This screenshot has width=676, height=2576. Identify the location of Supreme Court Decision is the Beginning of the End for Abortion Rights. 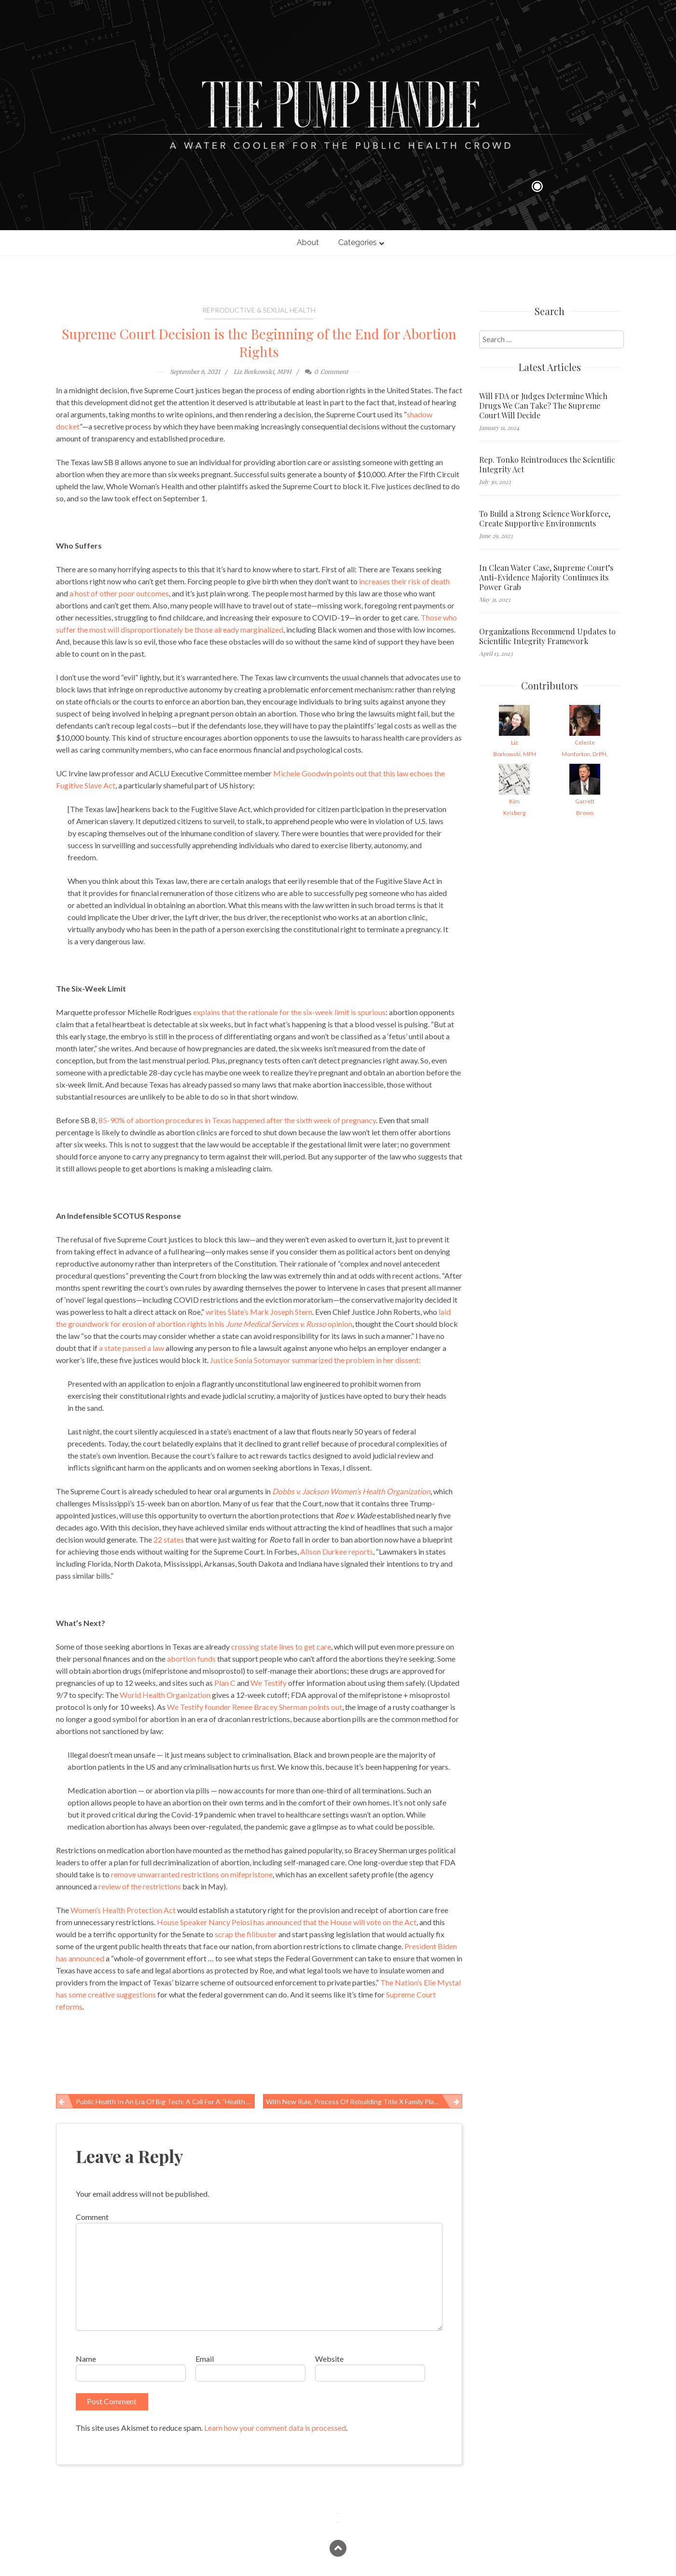
(259, 342).